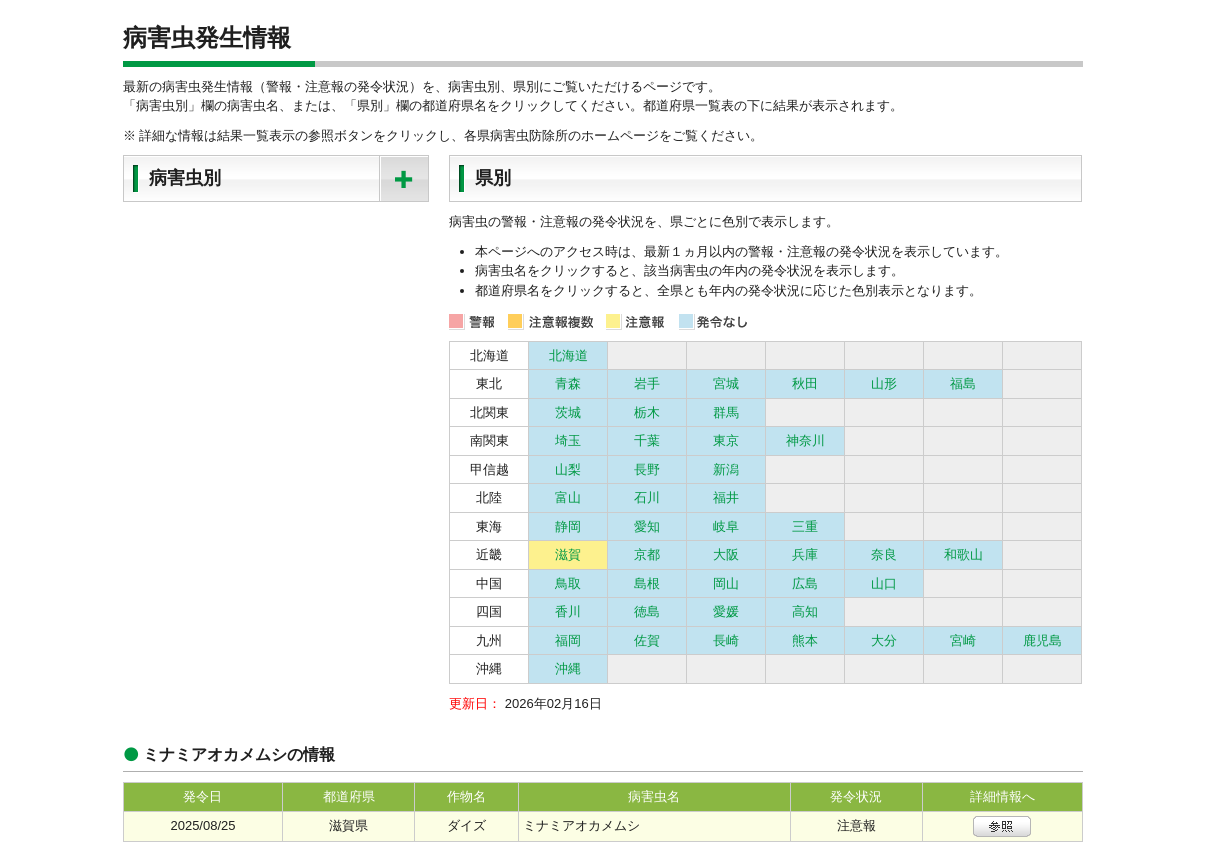  I want to click on 京都, so click(647, 554).